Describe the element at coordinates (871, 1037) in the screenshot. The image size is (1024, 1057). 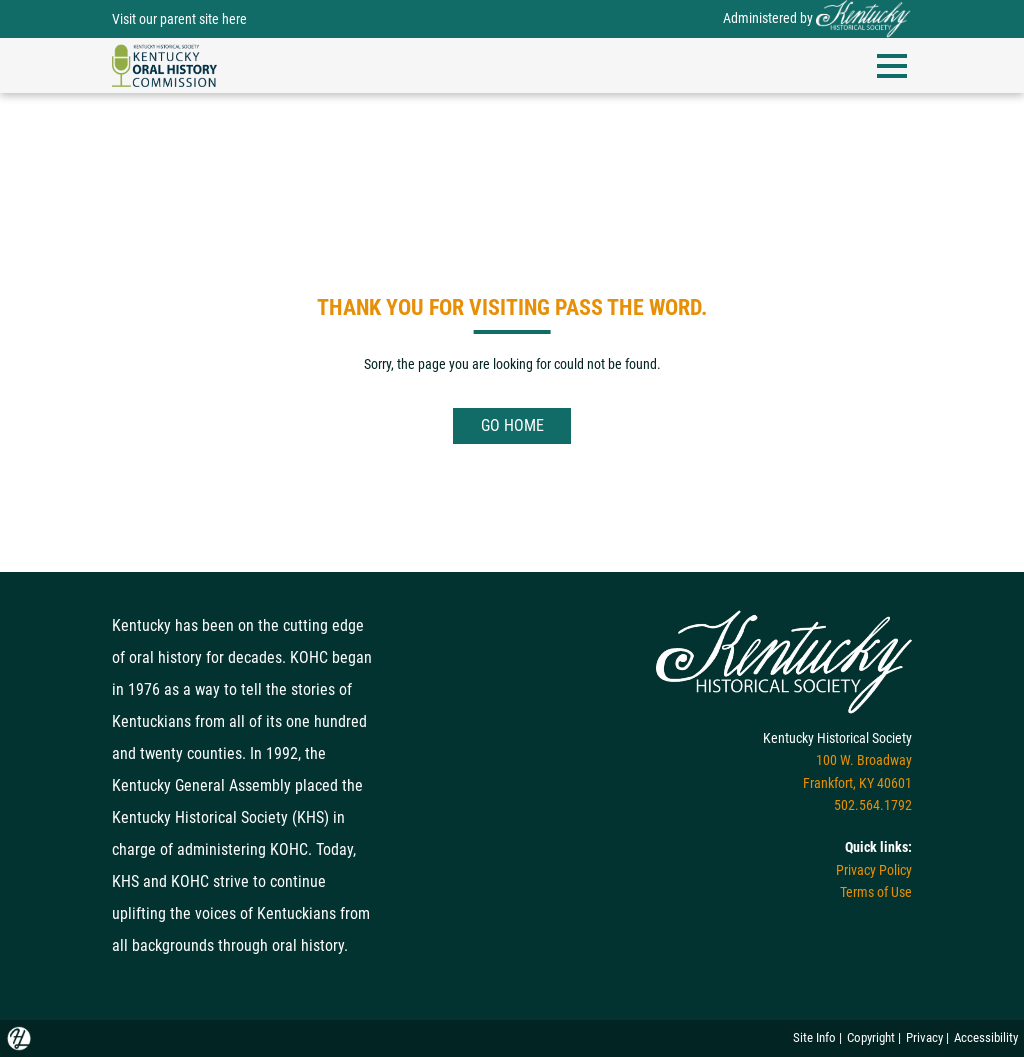
I see `Copyright` at that location.